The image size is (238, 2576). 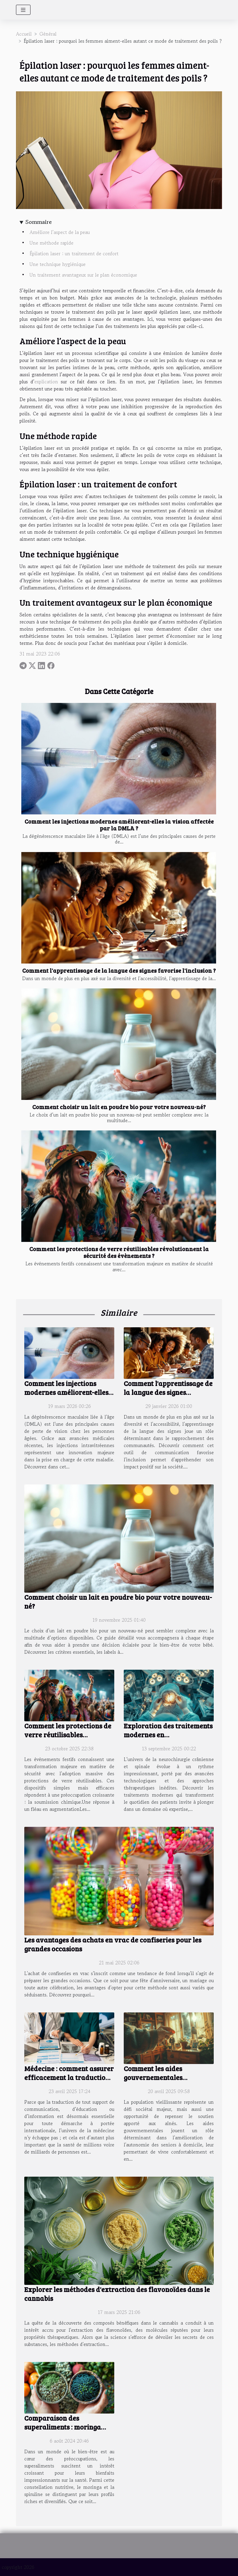 What do you see at coordinates (48, 33) in the screenshot?
I see `Général` at bounding box center [48, 33].